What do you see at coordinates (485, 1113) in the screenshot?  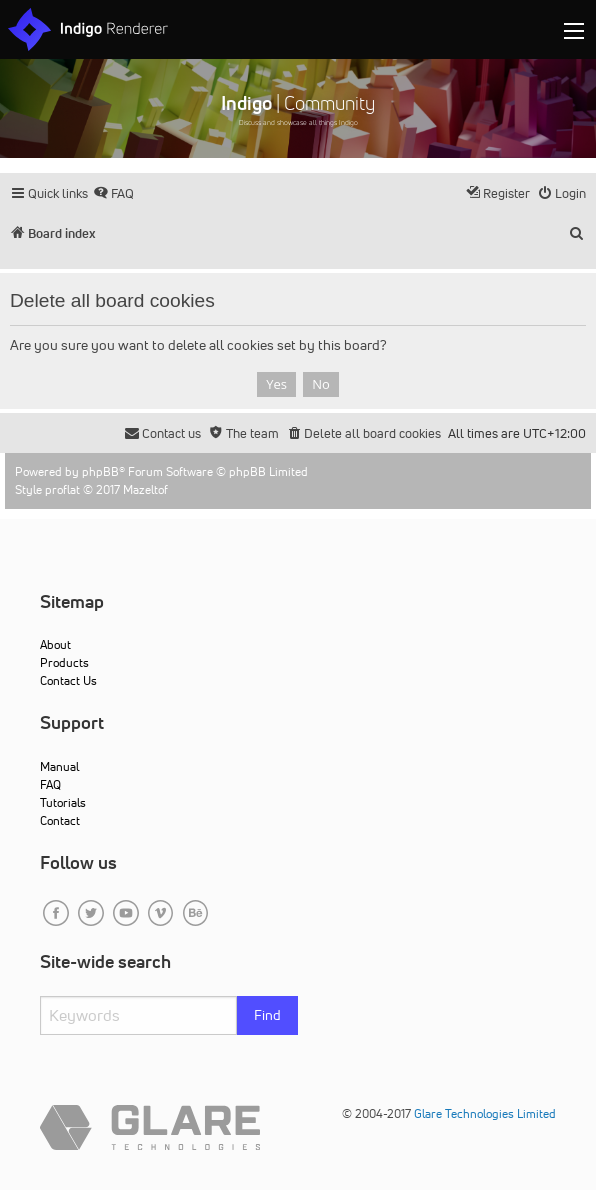 I see `Glare Technologies Limited` at bounding box center [485, 1113].